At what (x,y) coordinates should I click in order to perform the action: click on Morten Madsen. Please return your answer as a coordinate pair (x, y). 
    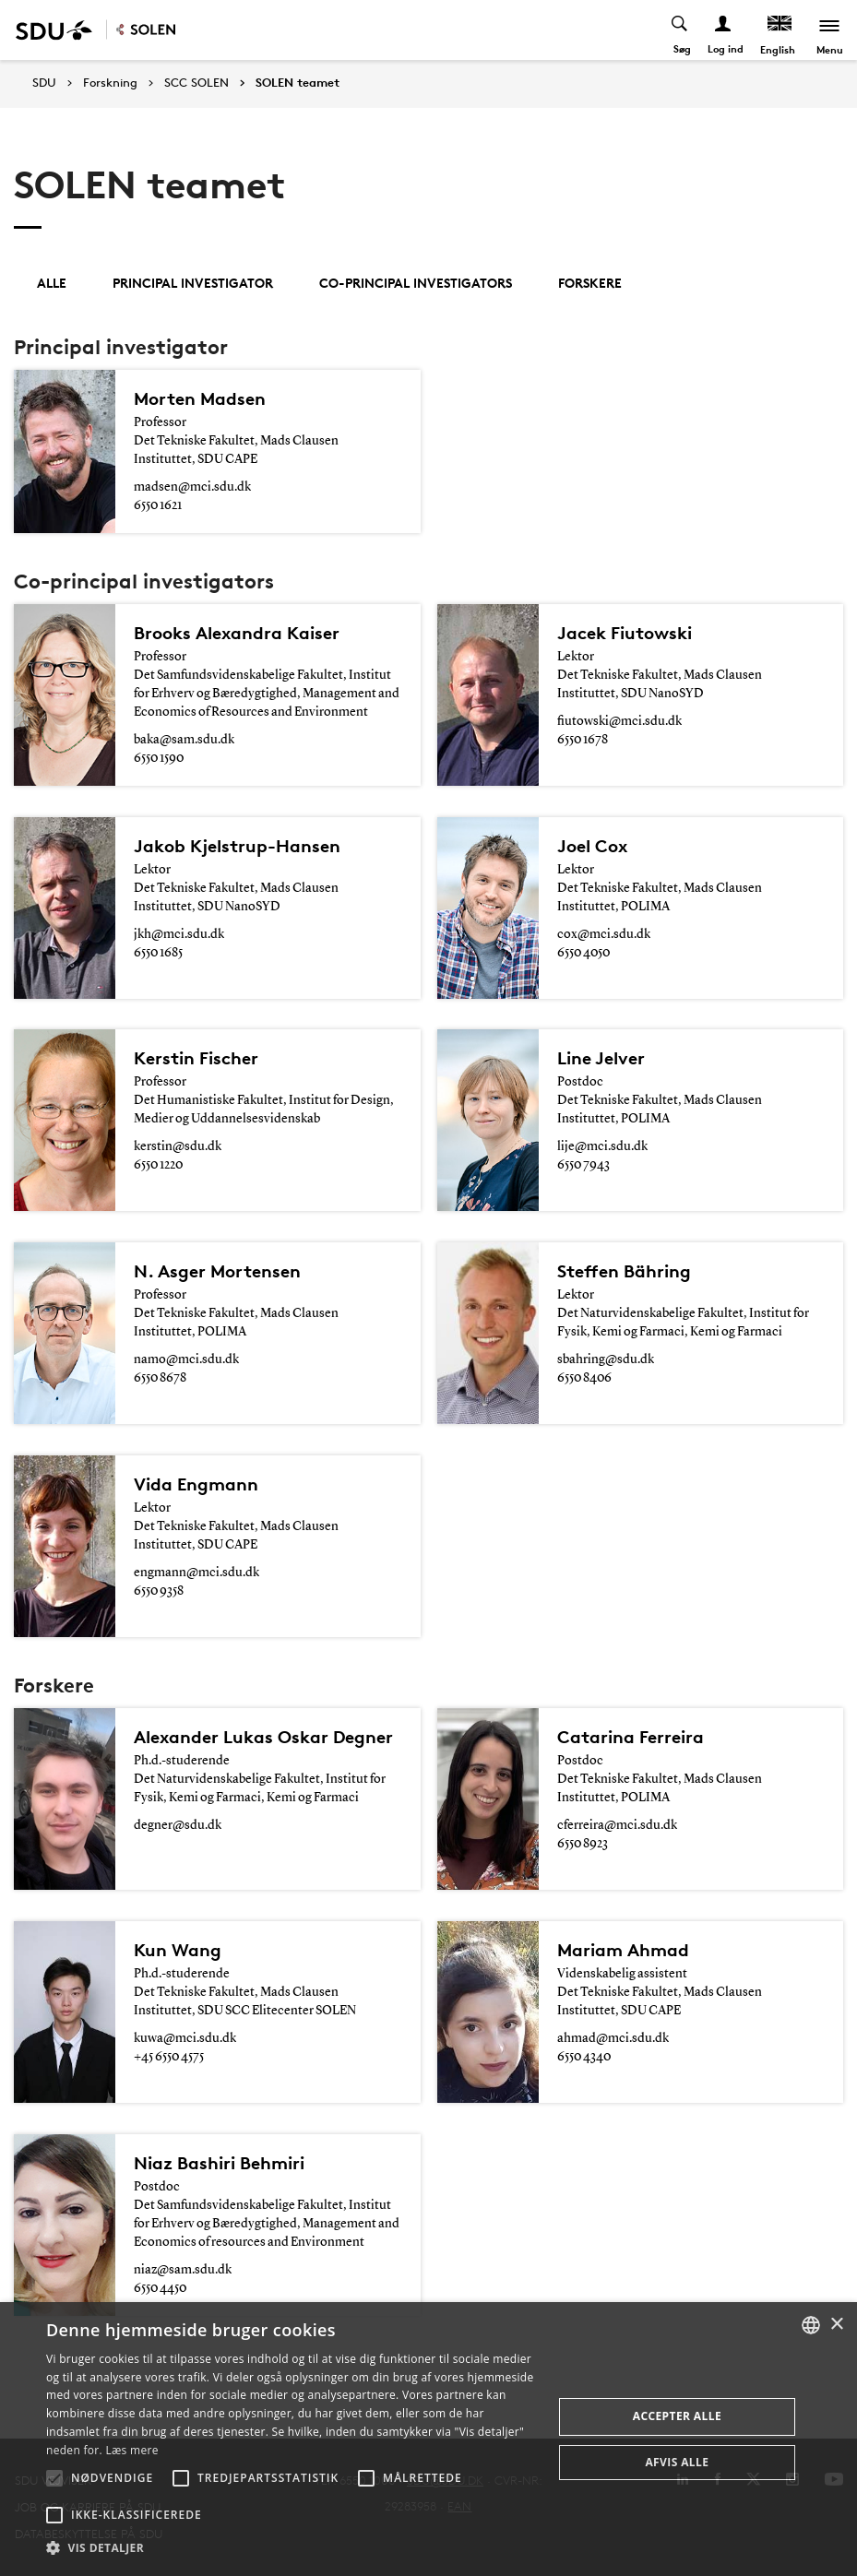
    Looking at the image, I should click on (200, 398).